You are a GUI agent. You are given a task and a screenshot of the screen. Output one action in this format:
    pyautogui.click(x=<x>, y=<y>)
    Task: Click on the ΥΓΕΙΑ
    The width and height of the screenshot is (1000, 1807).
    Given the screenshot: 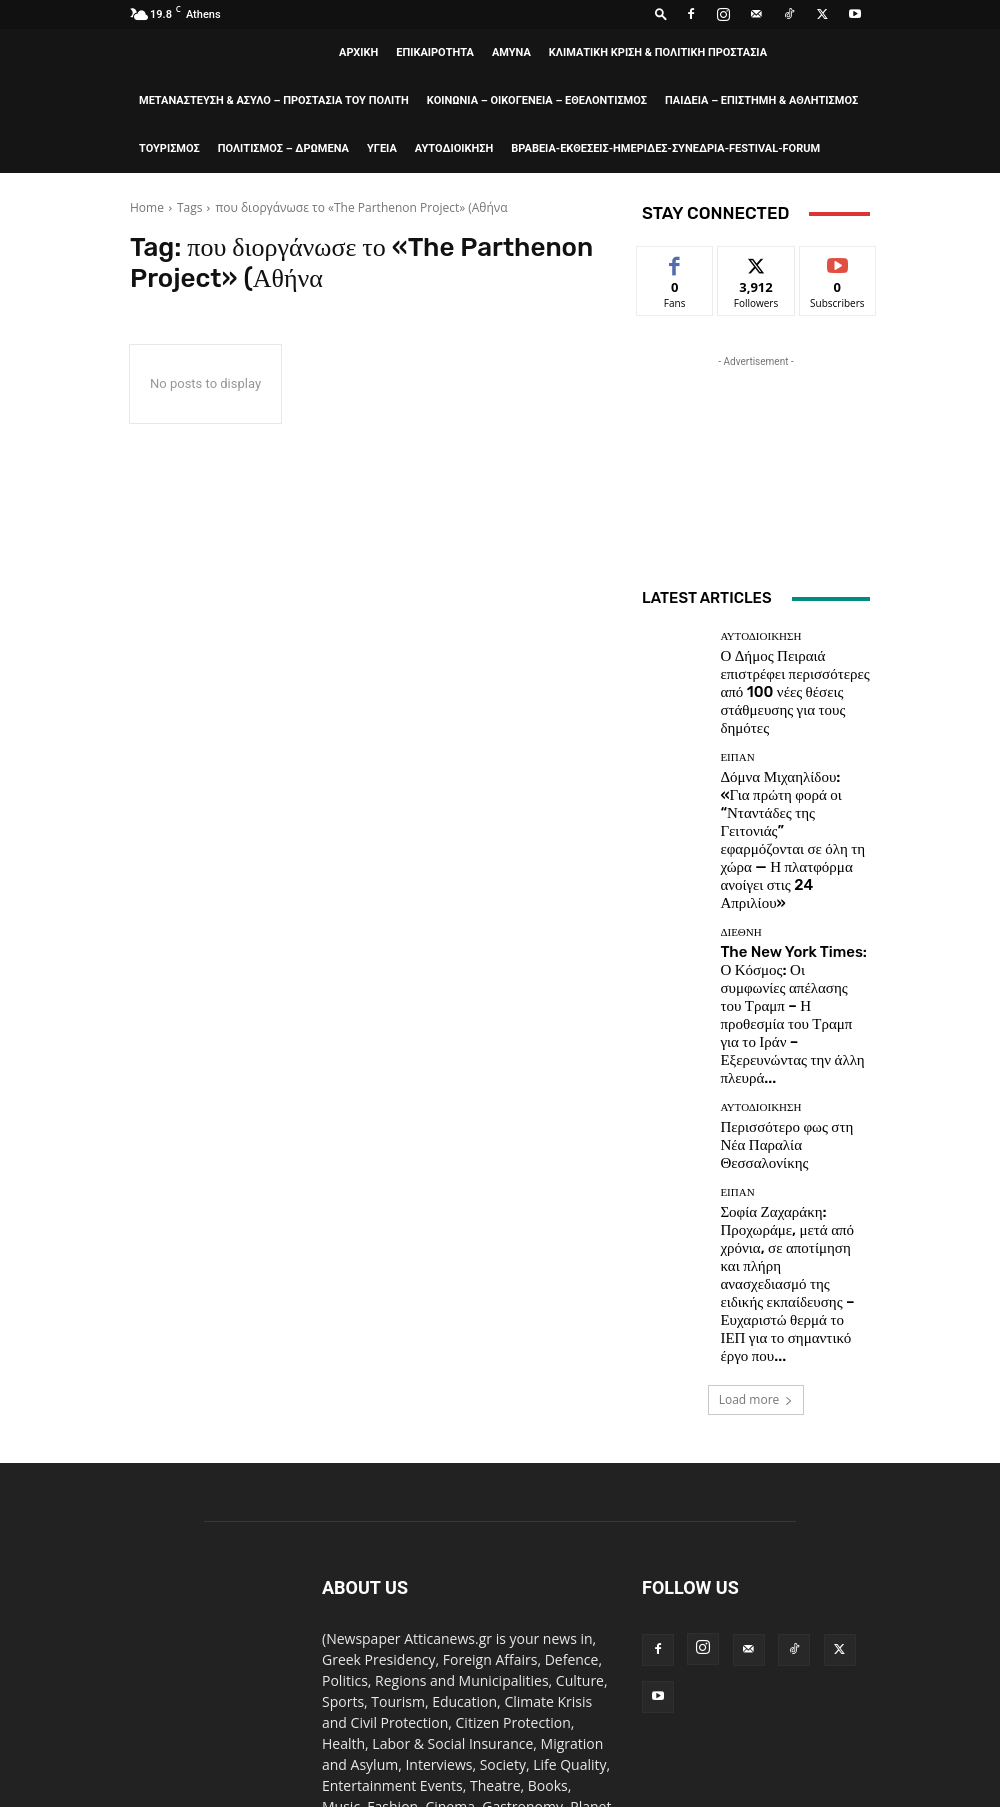 What is the action you would take?
    pyautogui.click(x=382, y=148)
    